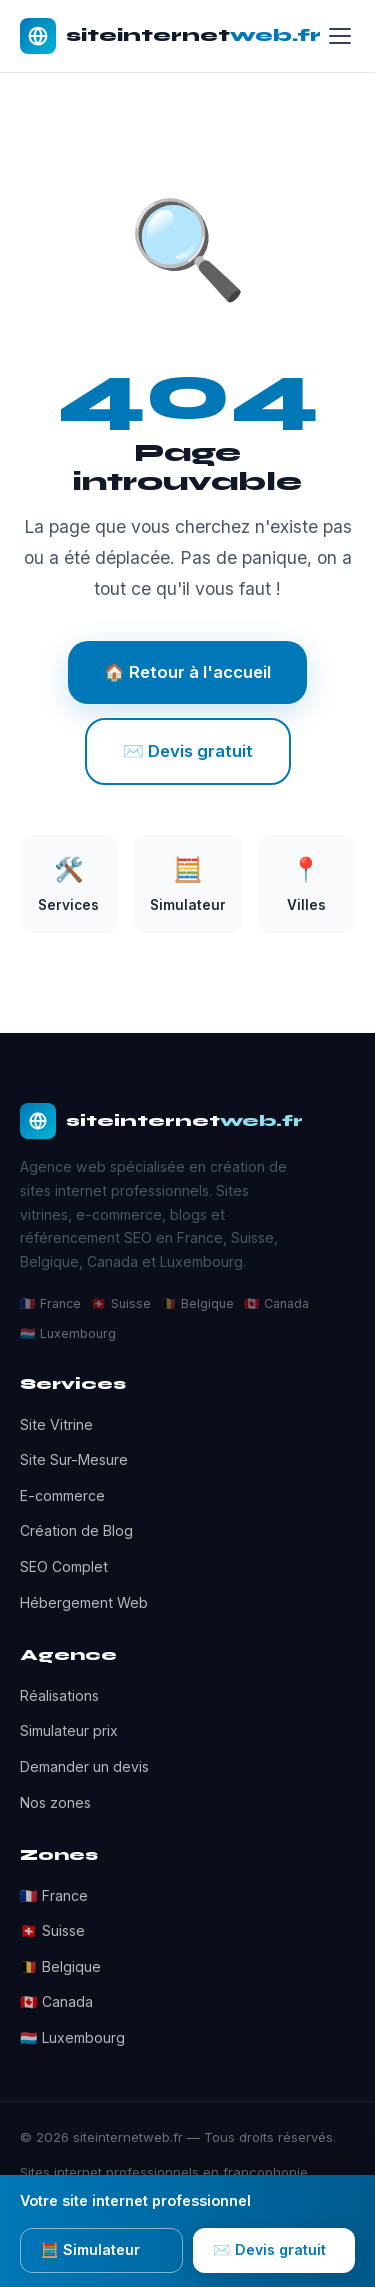 This screenshot has height=2287, width=375. Describe the element at coordinates (69, 1730) in the screenshot. I see `Simulateur prix` at that location.